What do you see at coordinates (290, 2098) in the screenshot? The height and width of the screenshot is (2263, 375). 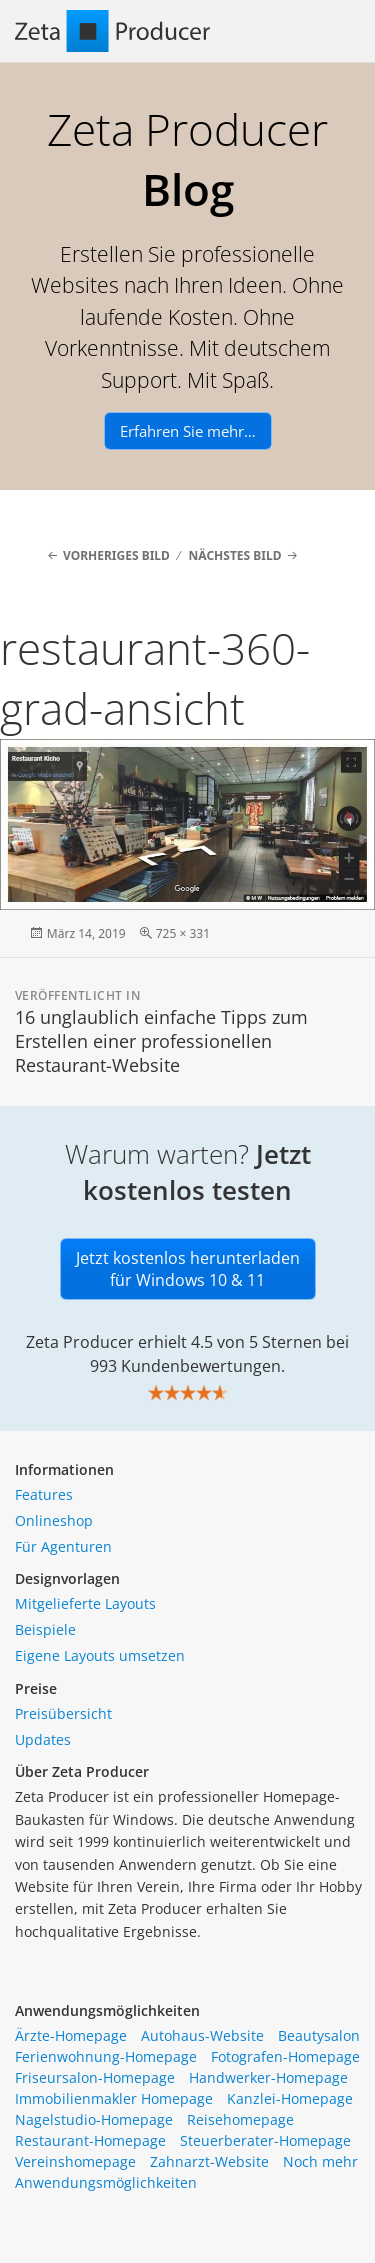 I see `Kanzlei-Homepage` at bounding box center [290, 2098].